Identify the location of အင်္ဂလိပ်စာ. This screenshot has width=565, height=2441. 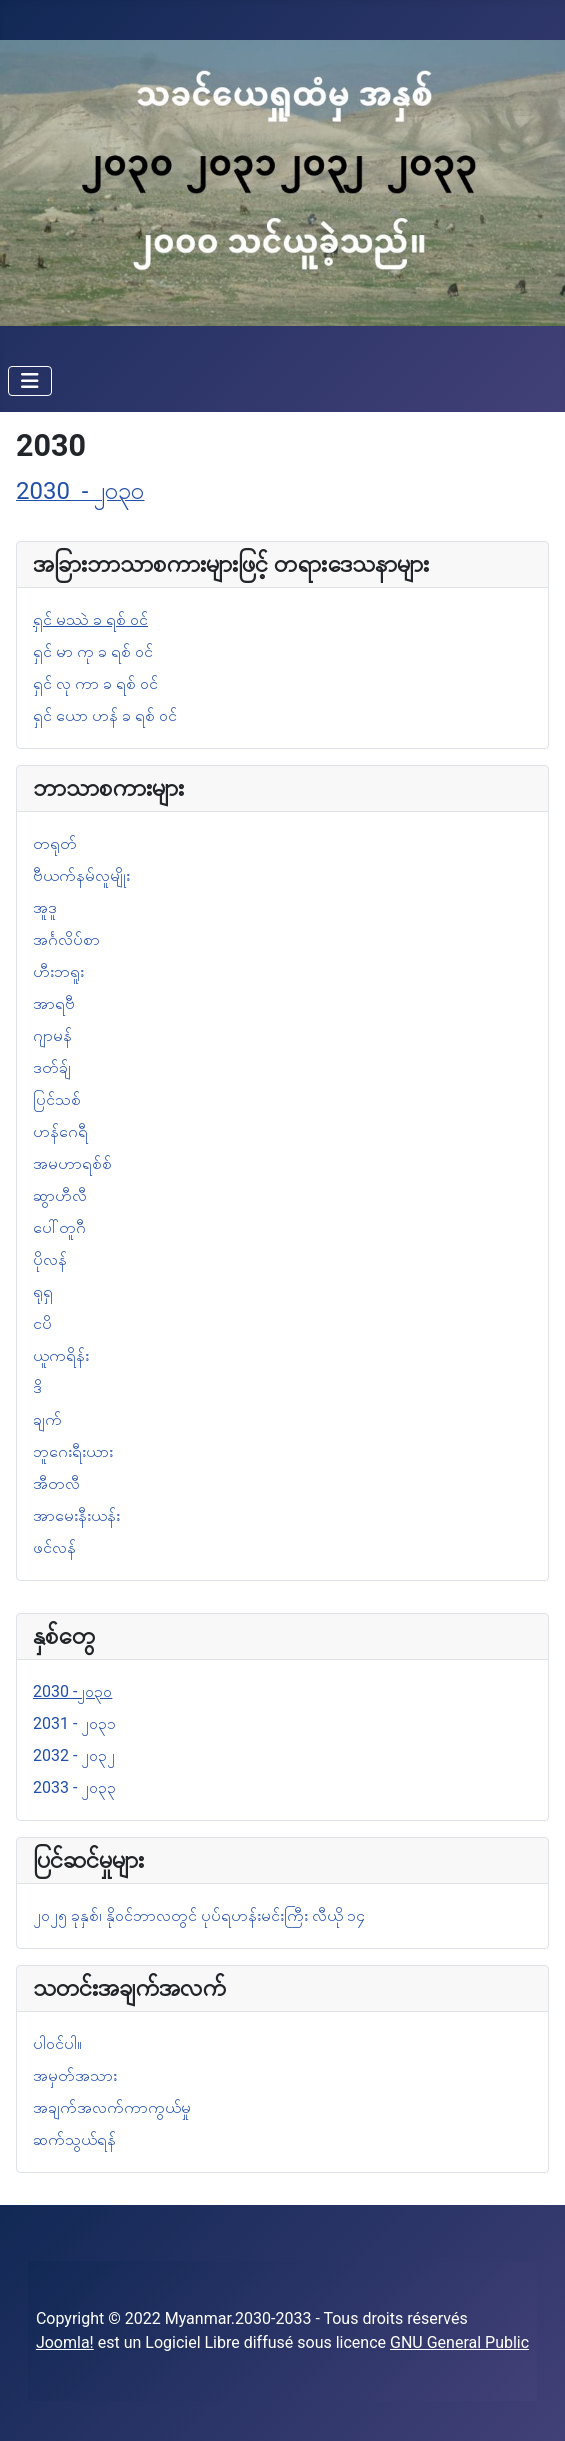
(66, 939).